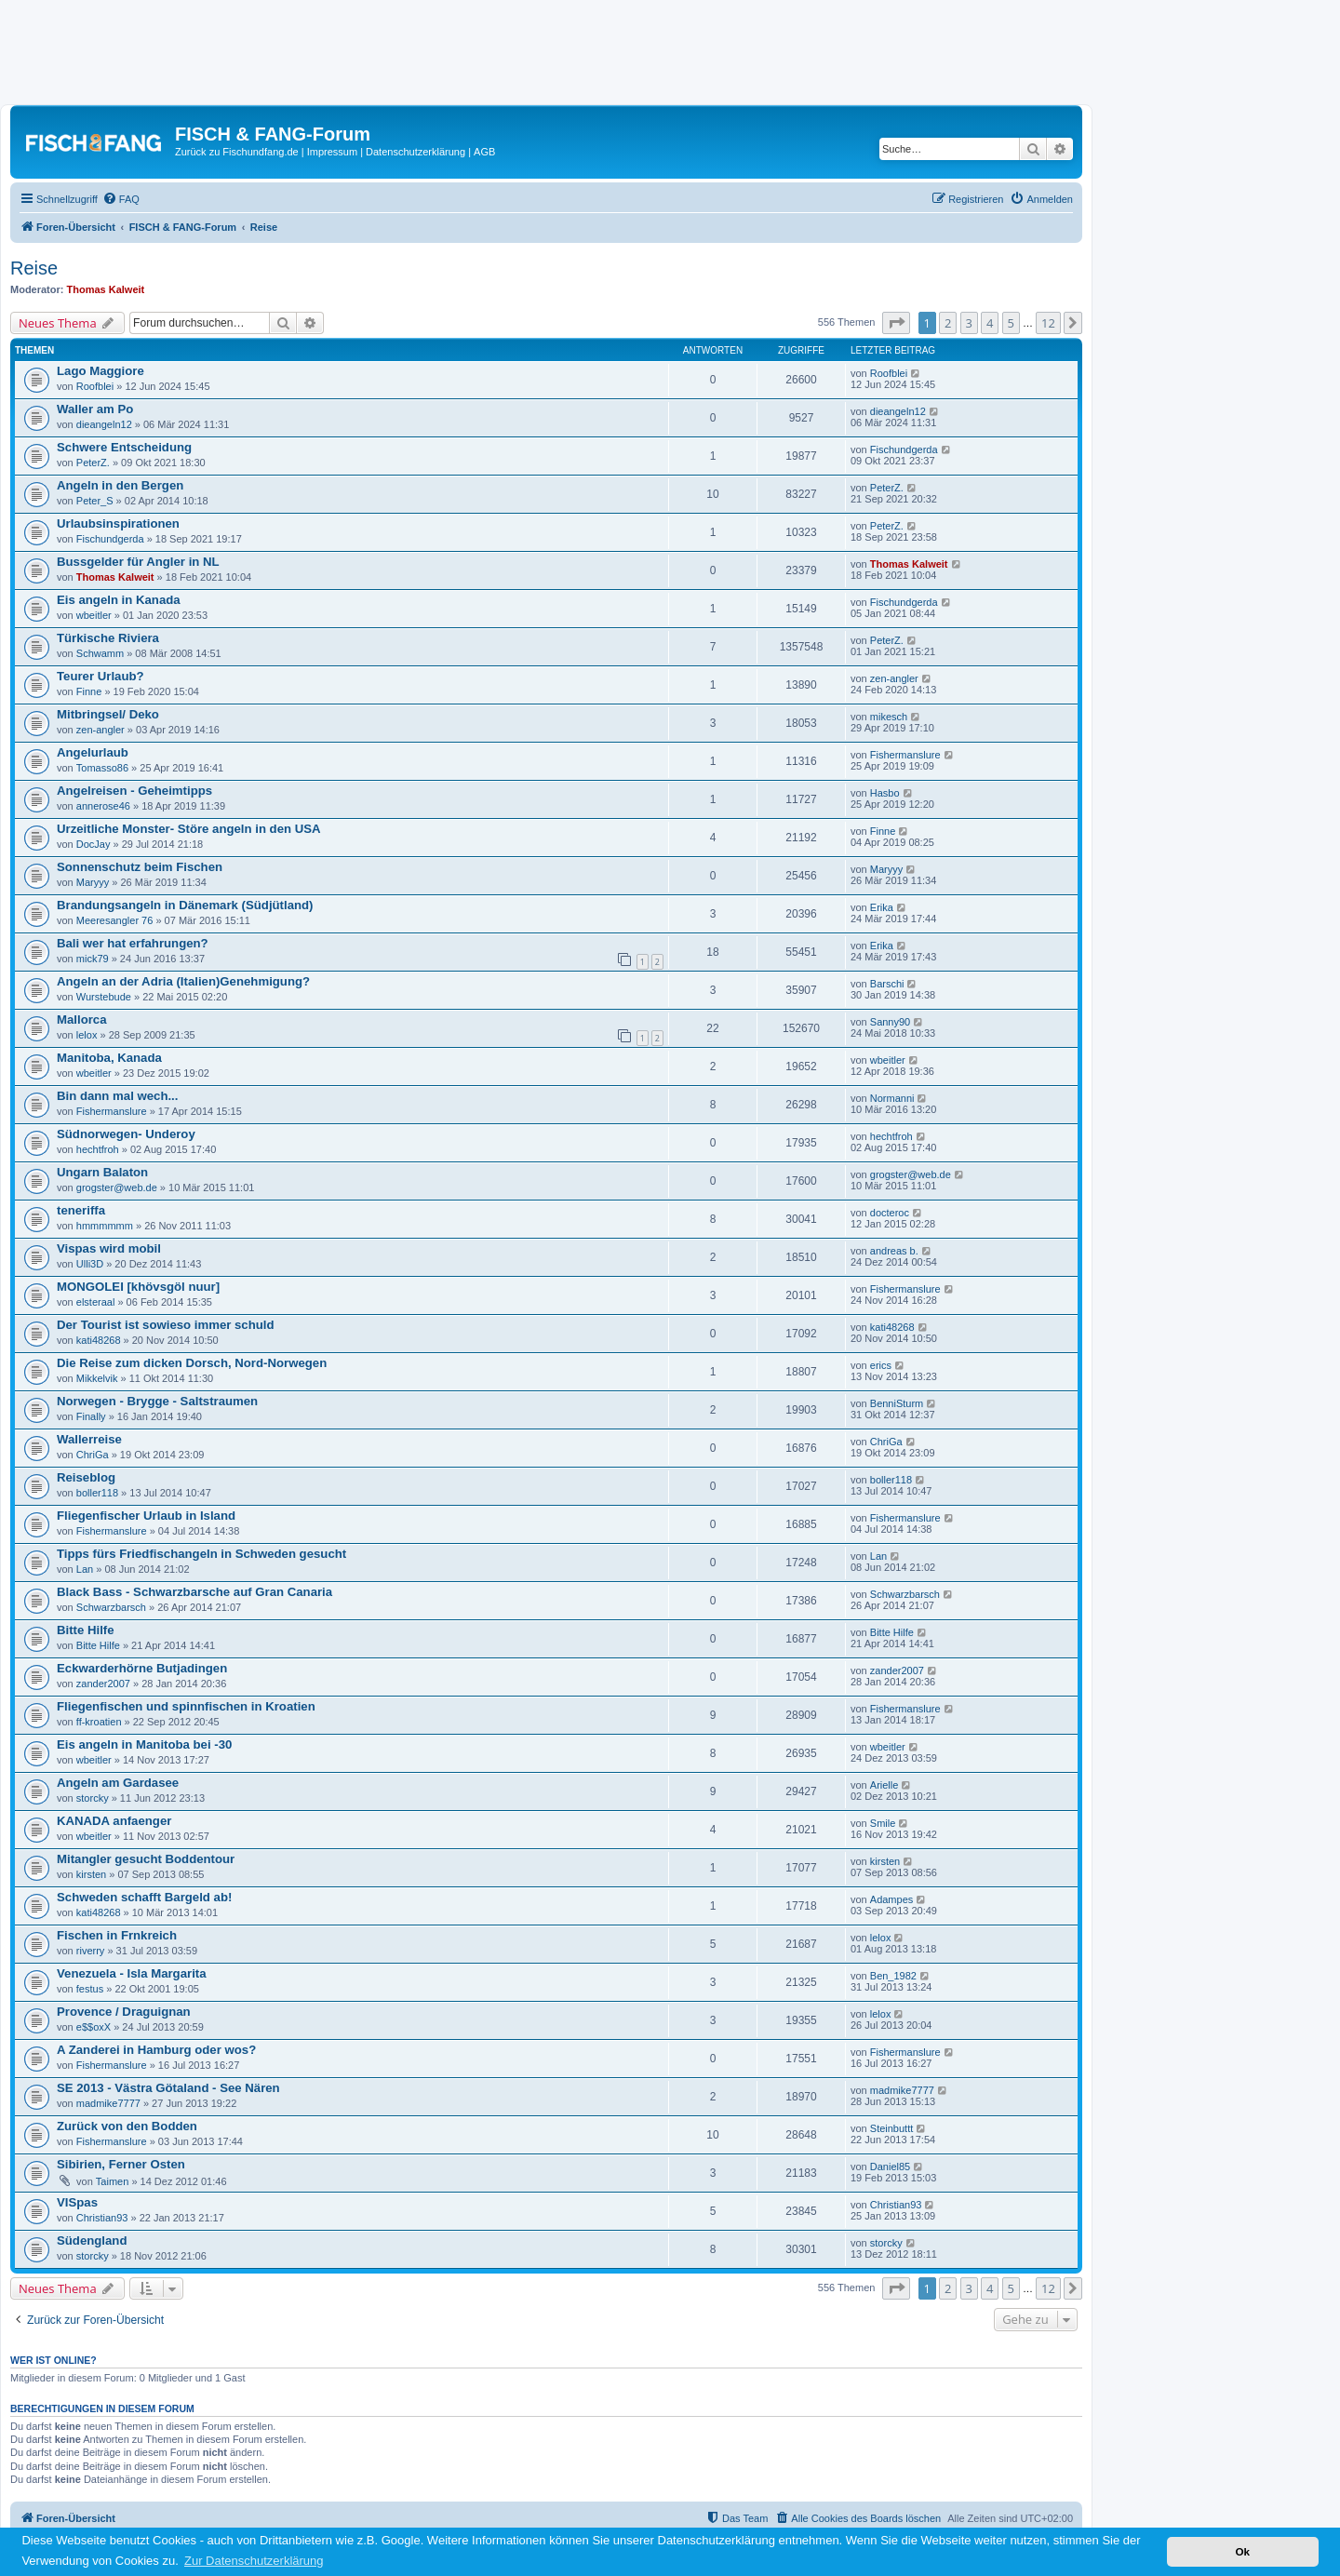 This screenshot has height=2576, width=1340. What do you see at coordinates (103, 1683) in the screenshot?
I see `zander2007` at bounding box center [103, 1683].